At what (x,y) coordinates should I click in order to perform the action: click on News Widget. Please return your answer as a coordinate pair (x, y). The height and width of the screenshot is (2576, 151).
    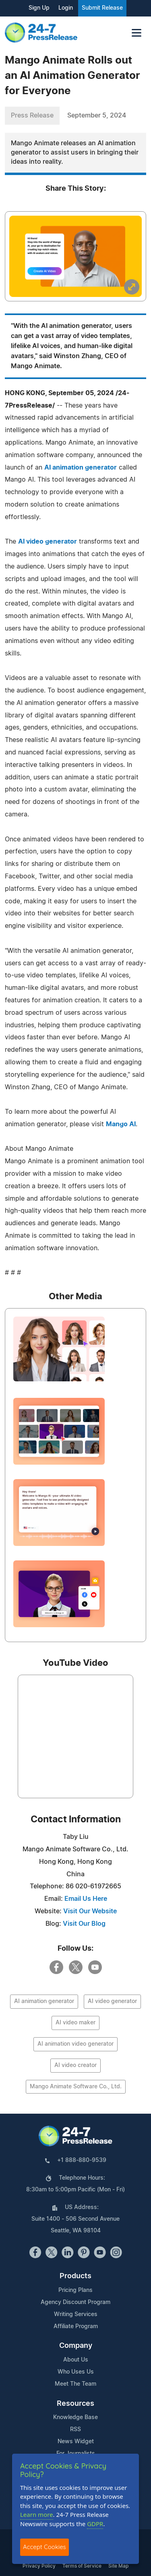
    Looking at the image, I should click on (76, 2441).